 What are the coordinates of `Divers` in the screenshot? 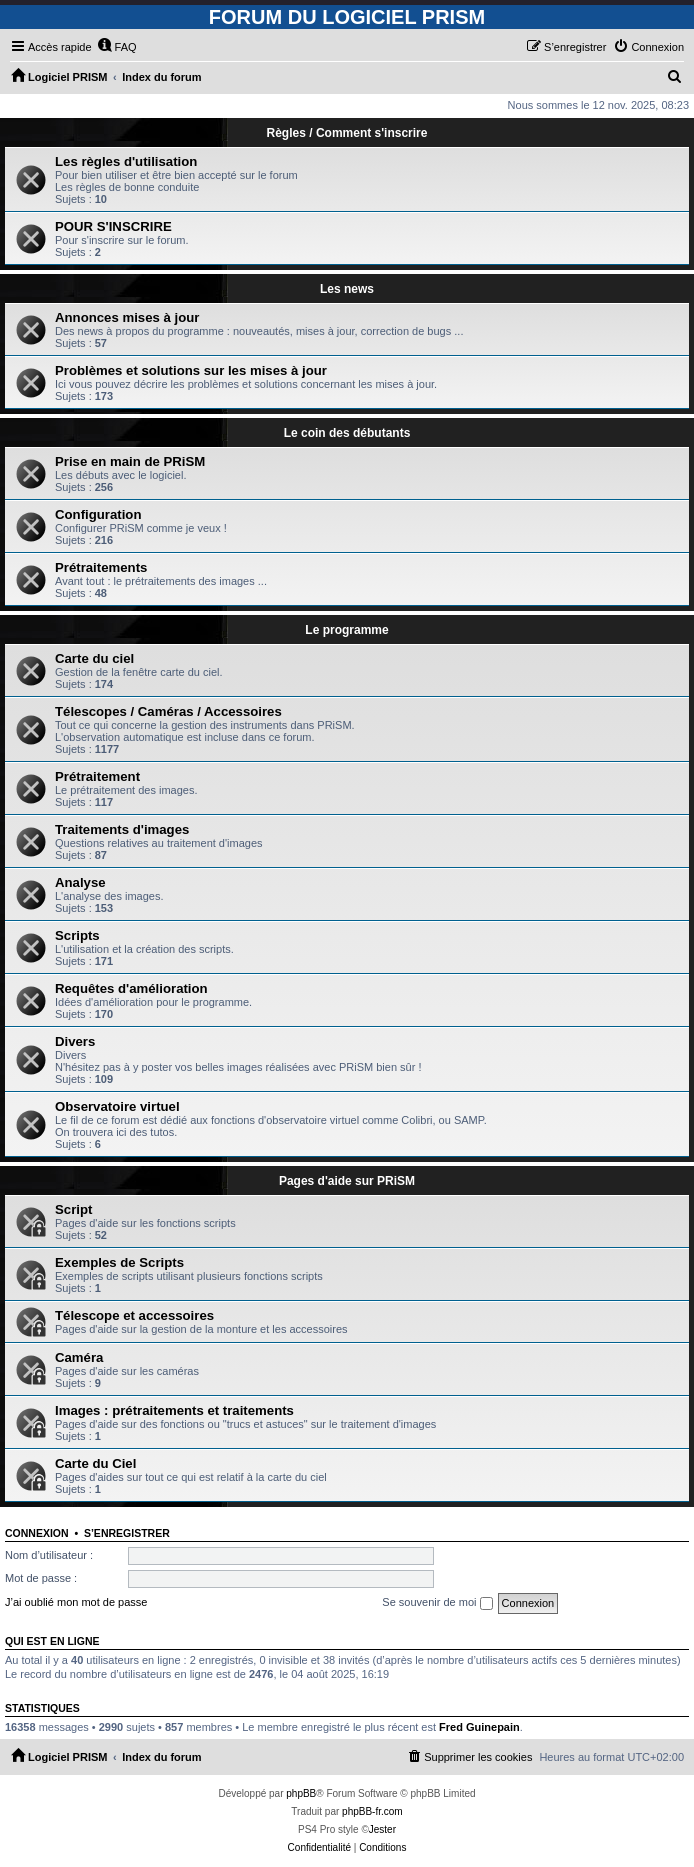 It's located at (75, 1041).